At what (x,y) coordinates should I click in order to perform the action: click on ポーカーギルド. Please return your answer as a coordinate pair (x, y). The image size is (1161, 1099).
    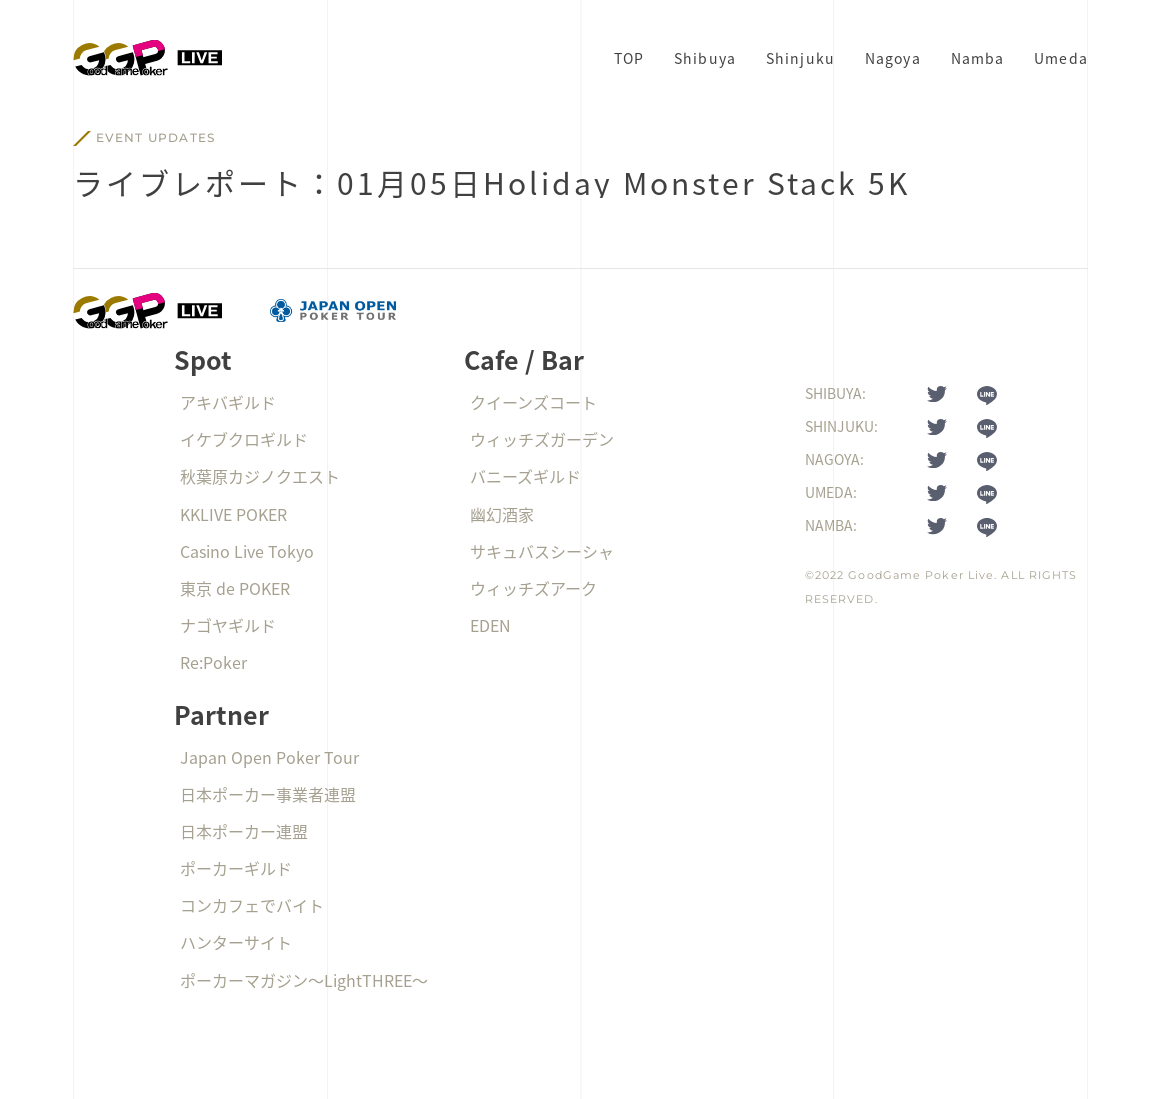
    Looking at the image, I should click on (236, 868).